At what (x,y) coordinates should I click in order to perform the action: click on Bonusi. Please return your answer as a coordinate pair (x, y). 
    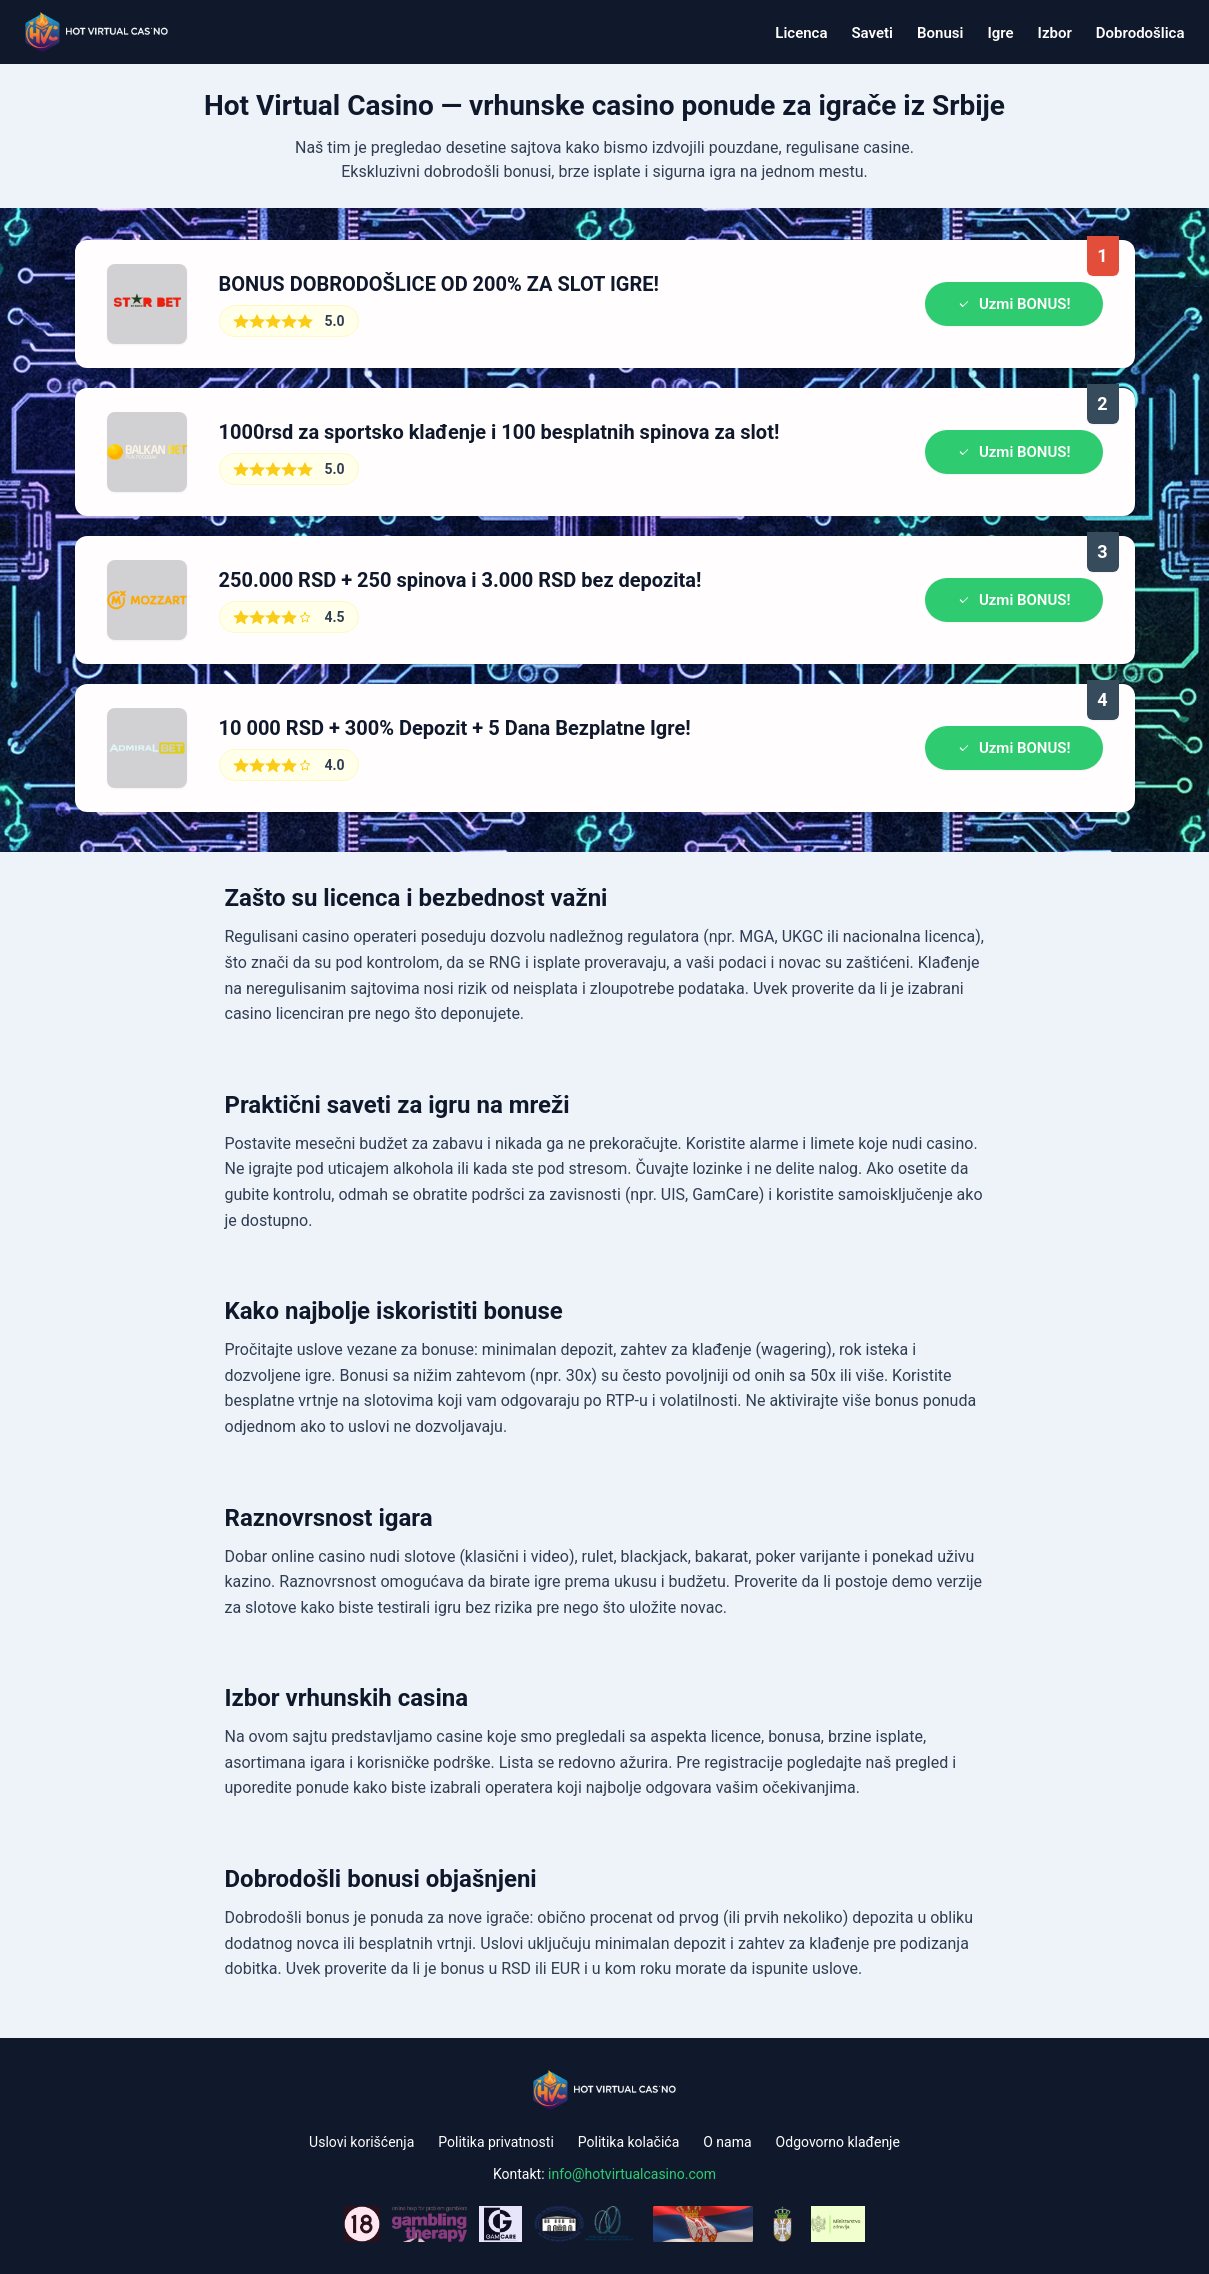
    Looking at the image, I should click on (940, 33).